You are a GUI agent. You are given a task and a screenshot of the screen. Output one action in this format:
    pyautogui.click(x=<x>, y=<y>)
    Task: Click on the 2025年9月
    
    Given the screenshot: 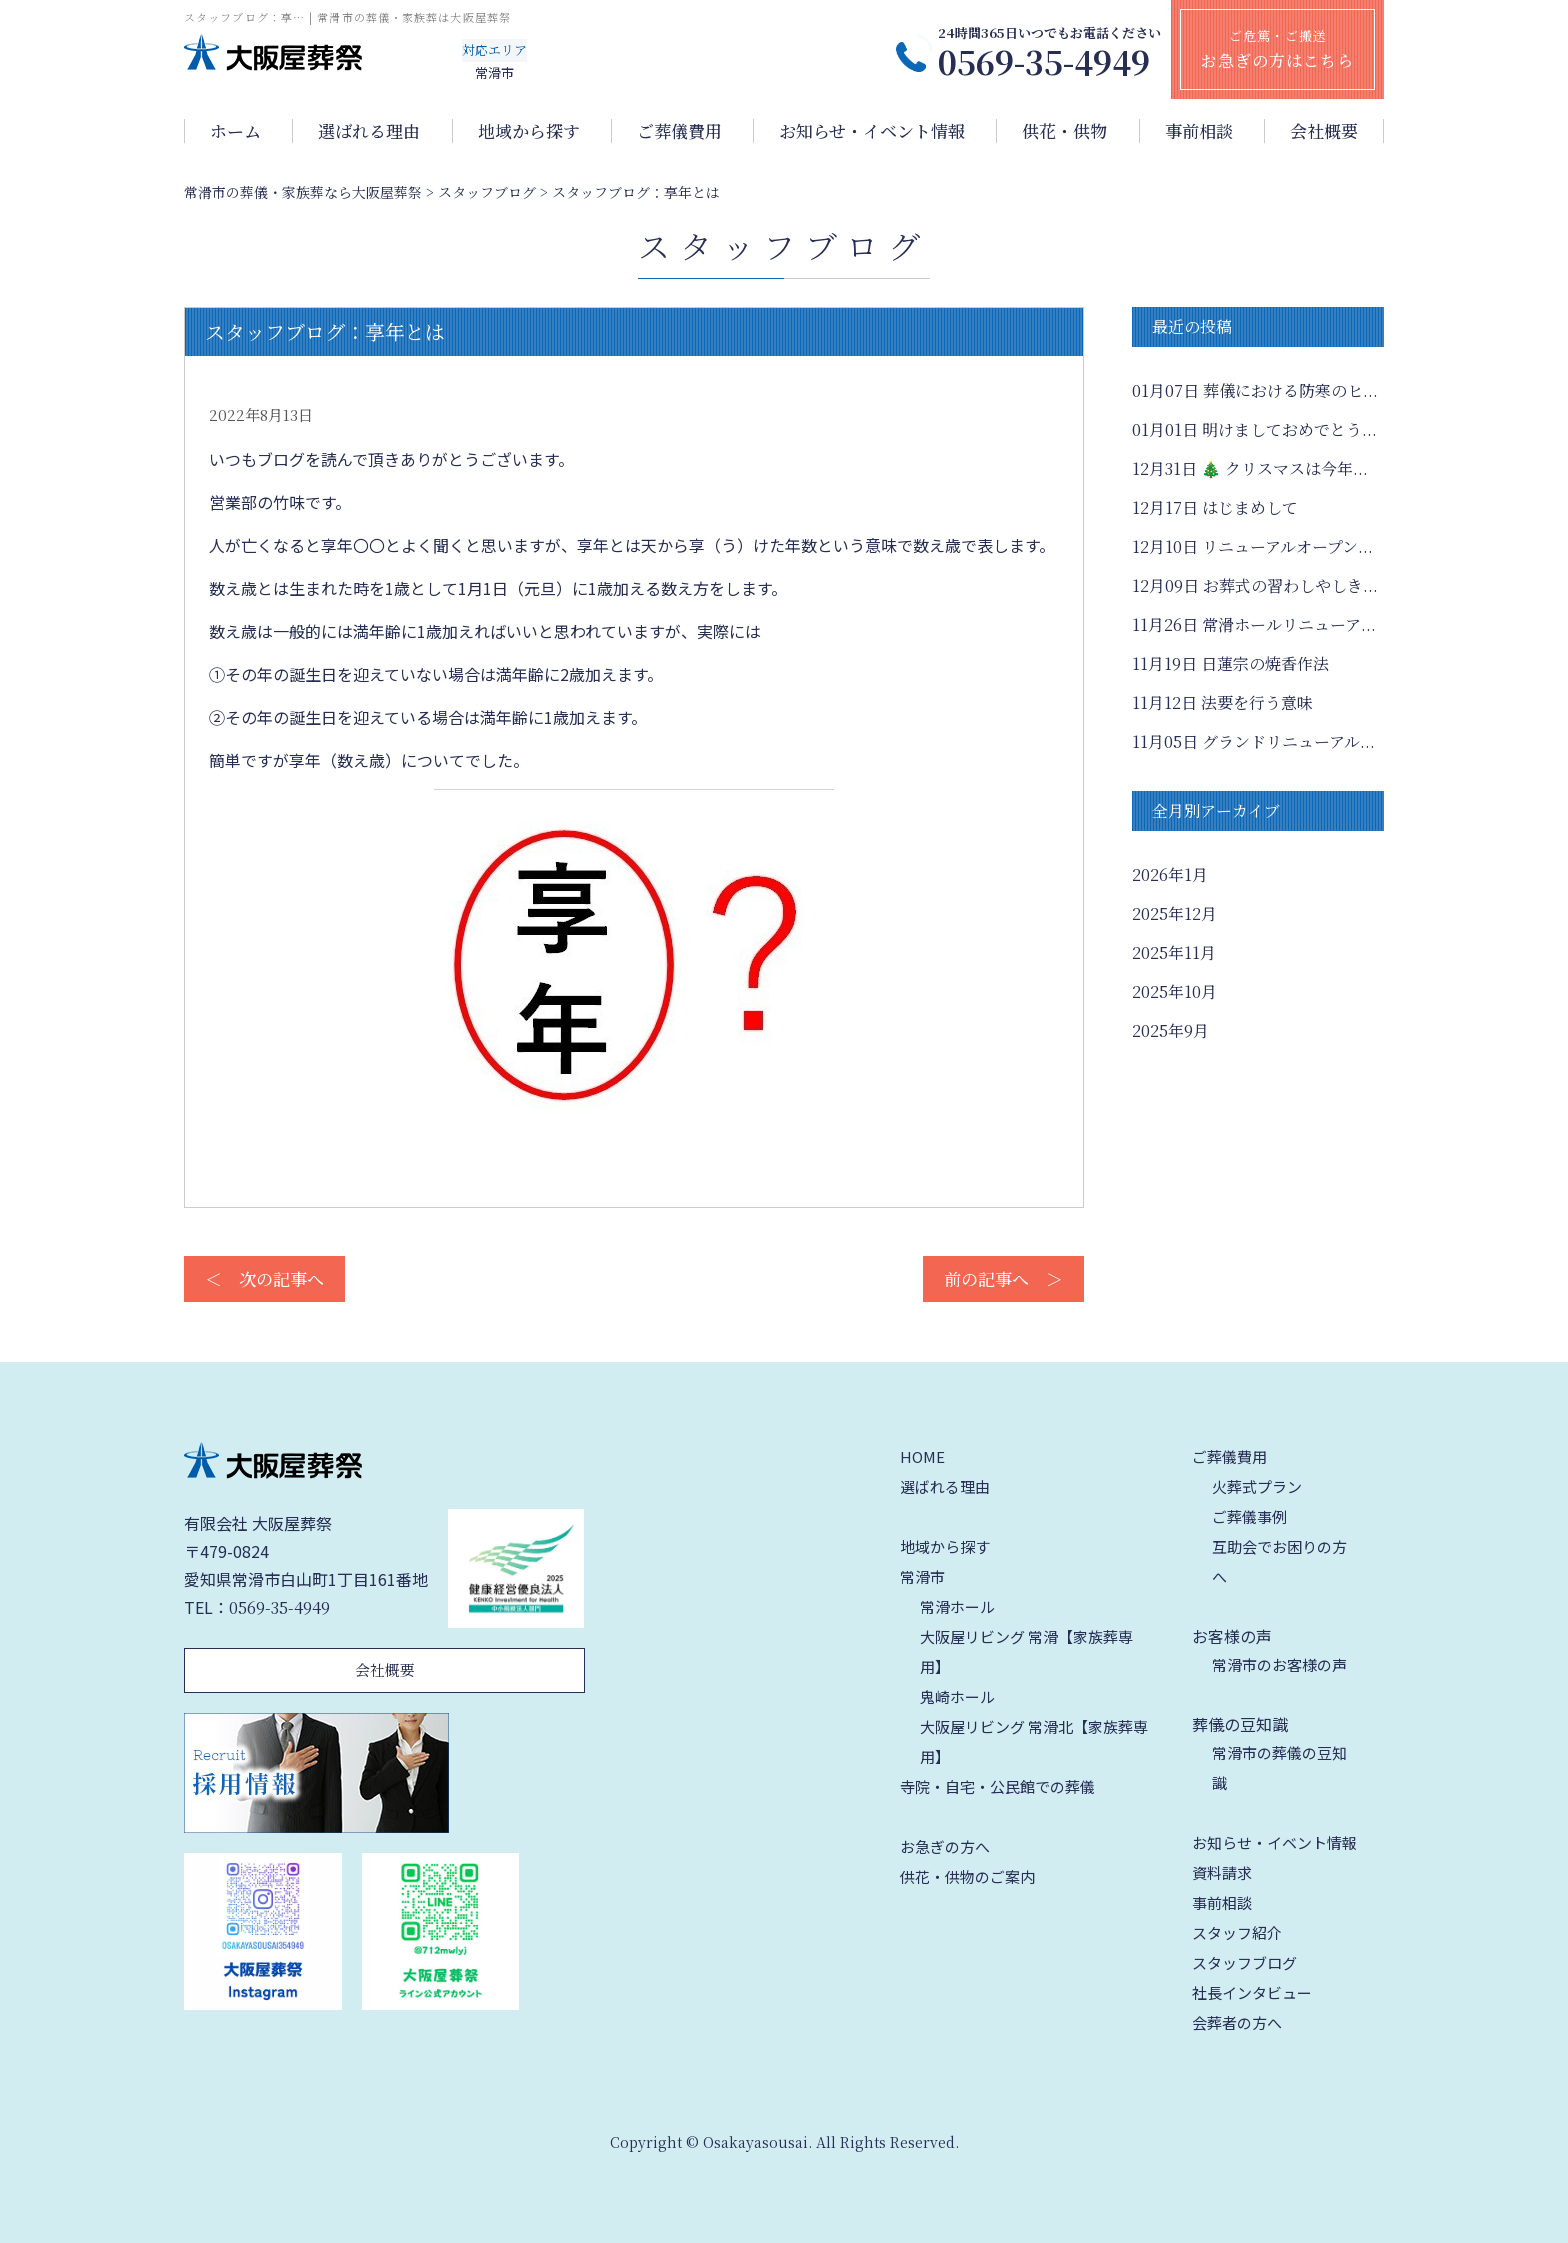 What is the action you would take?
    pyautogui.click(x=1170, y=1030)
    